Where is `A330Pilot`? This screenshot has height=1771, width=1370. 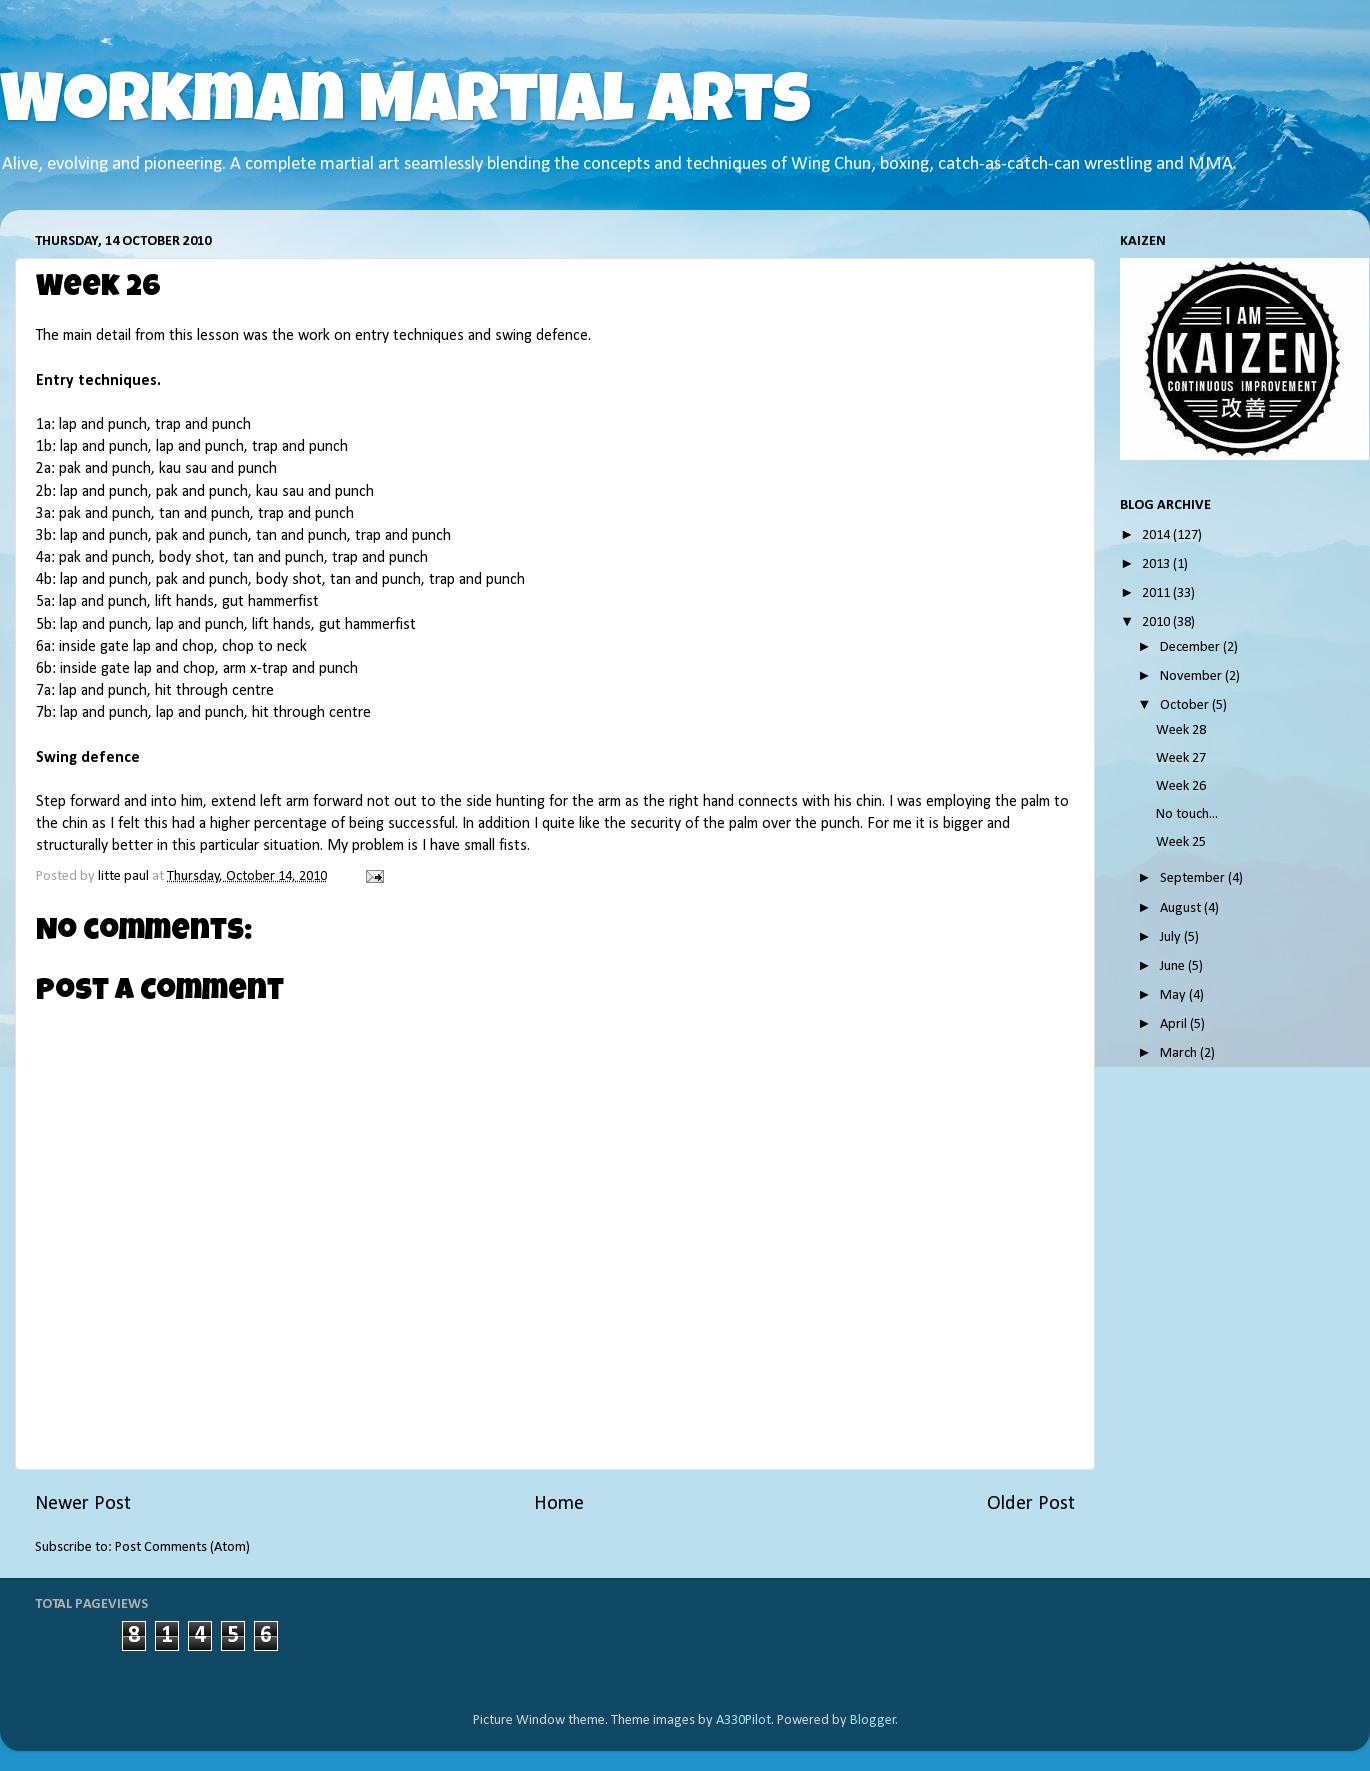
A330Pilot is located at coordinates (743, 1720).